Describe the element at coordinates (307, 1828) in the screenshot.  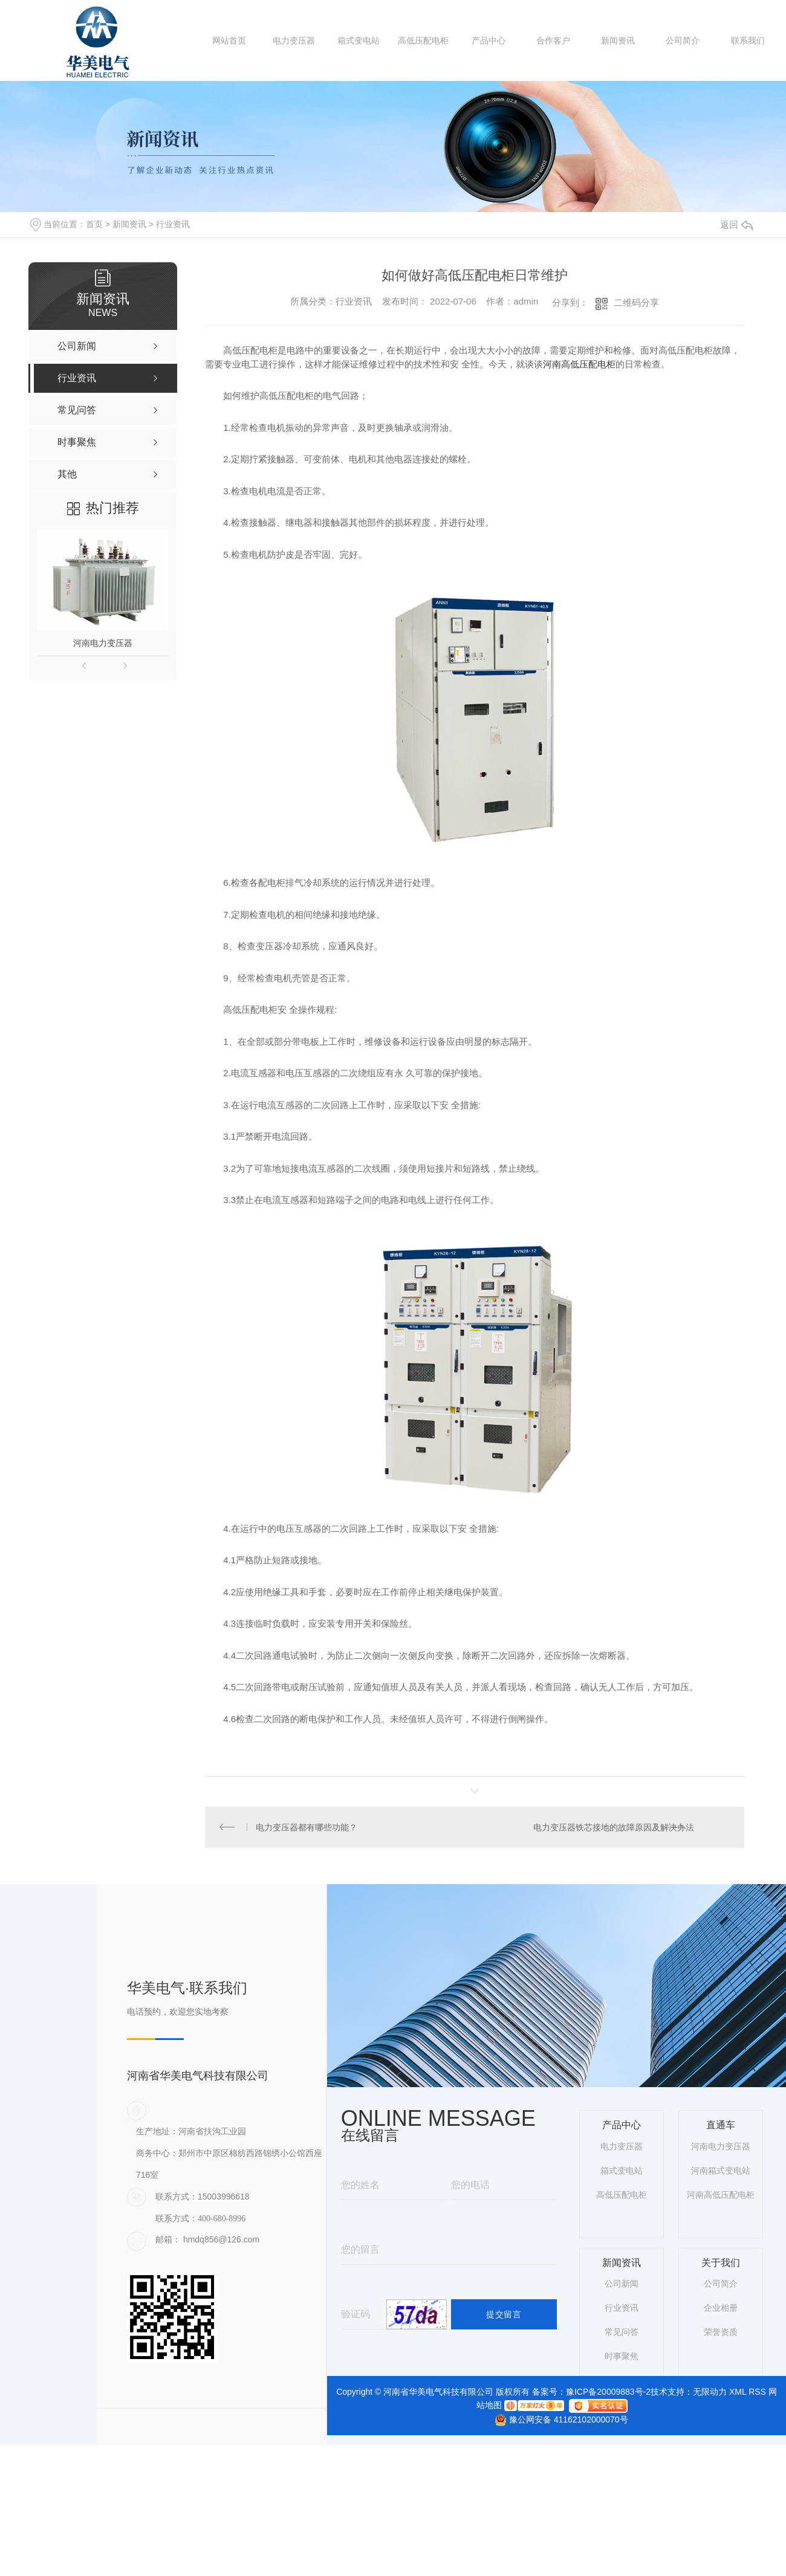
I see `电力变压器都有哪些功能？` at that location.